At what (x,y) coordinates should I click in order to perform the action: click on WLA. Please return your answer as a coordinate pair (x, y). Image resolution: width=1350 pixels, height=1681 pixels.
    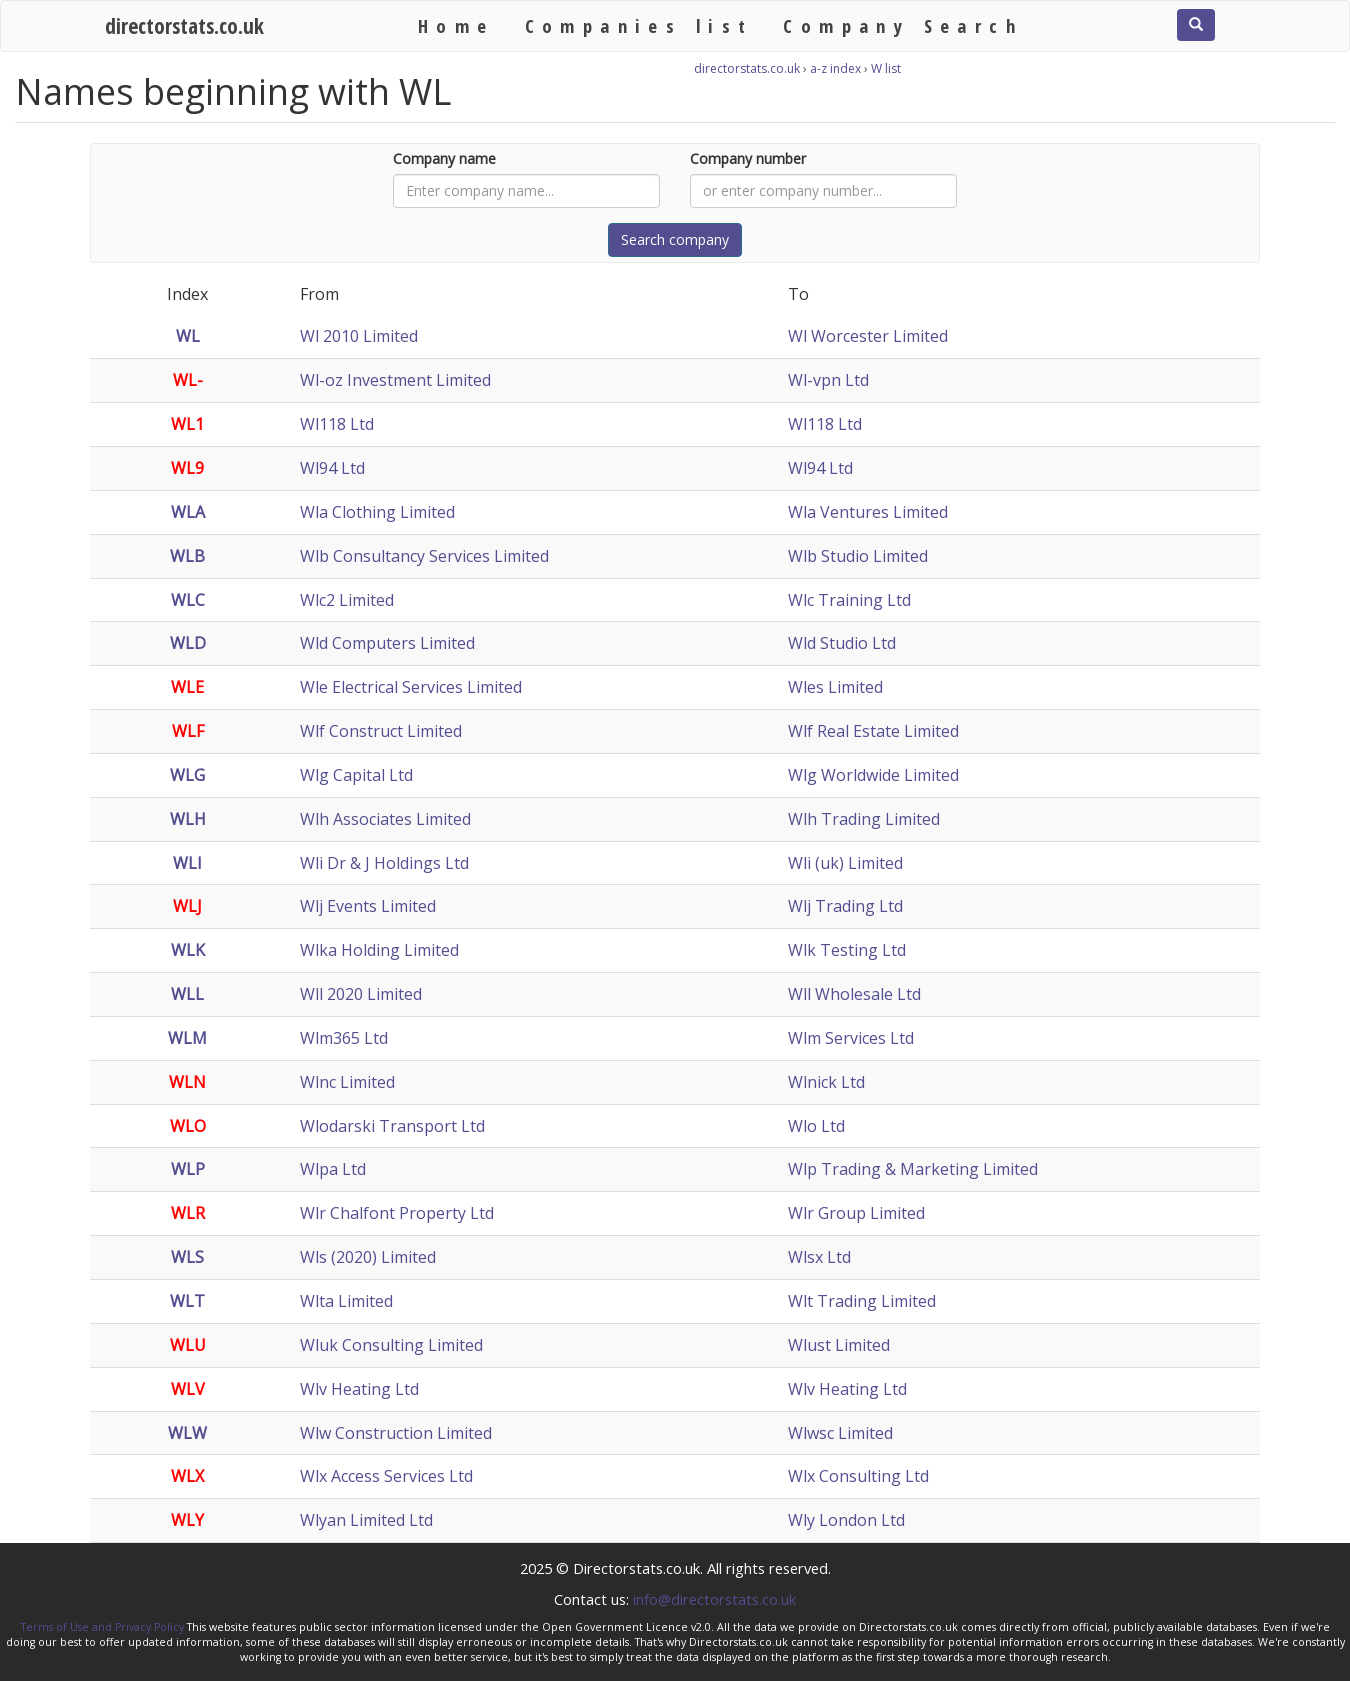
    Looking at the image, I should click on (188, 512).